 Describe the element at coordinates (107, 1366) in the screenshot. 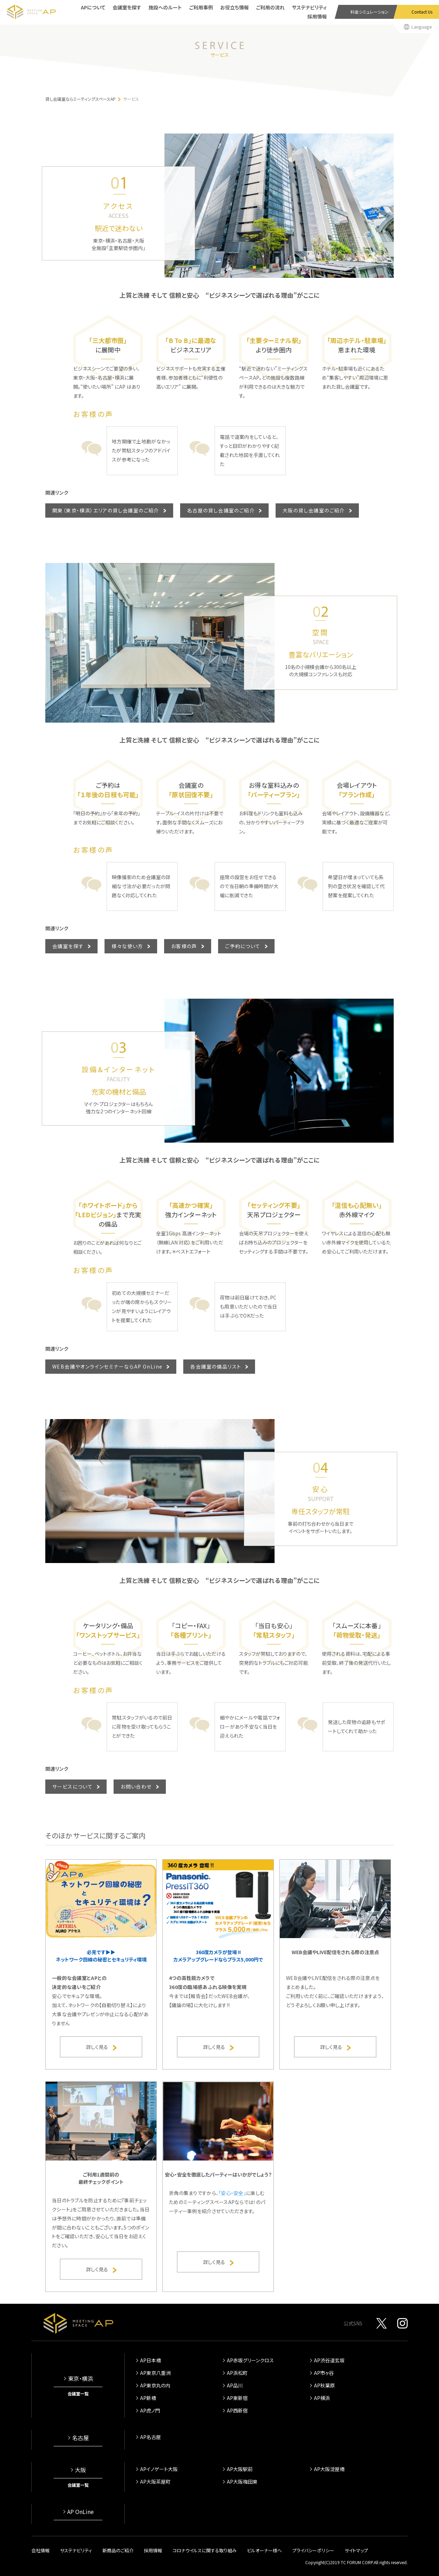

I see `WEB会議やオンラインセミナーならAP OnLine` at that location.